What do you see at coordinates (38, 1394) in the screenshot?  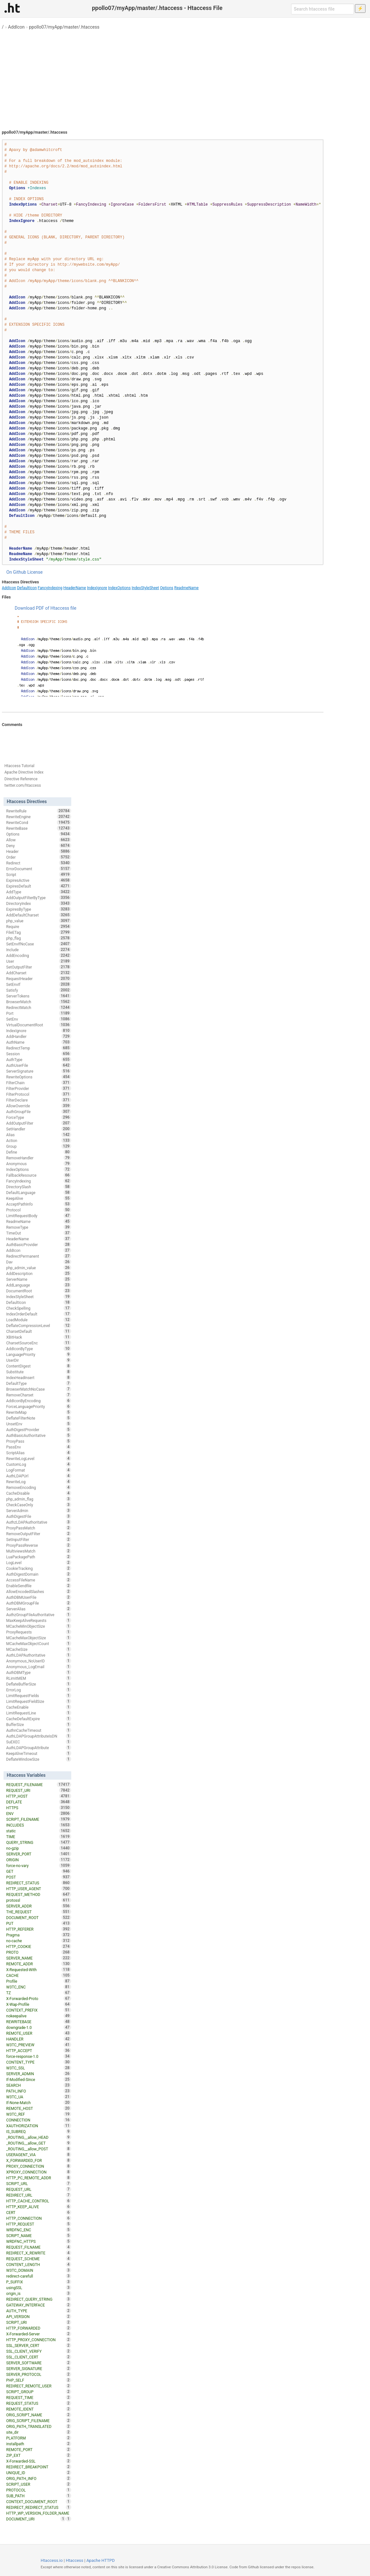 I see `RemoveCharset` at bounding box center [38, 1394].